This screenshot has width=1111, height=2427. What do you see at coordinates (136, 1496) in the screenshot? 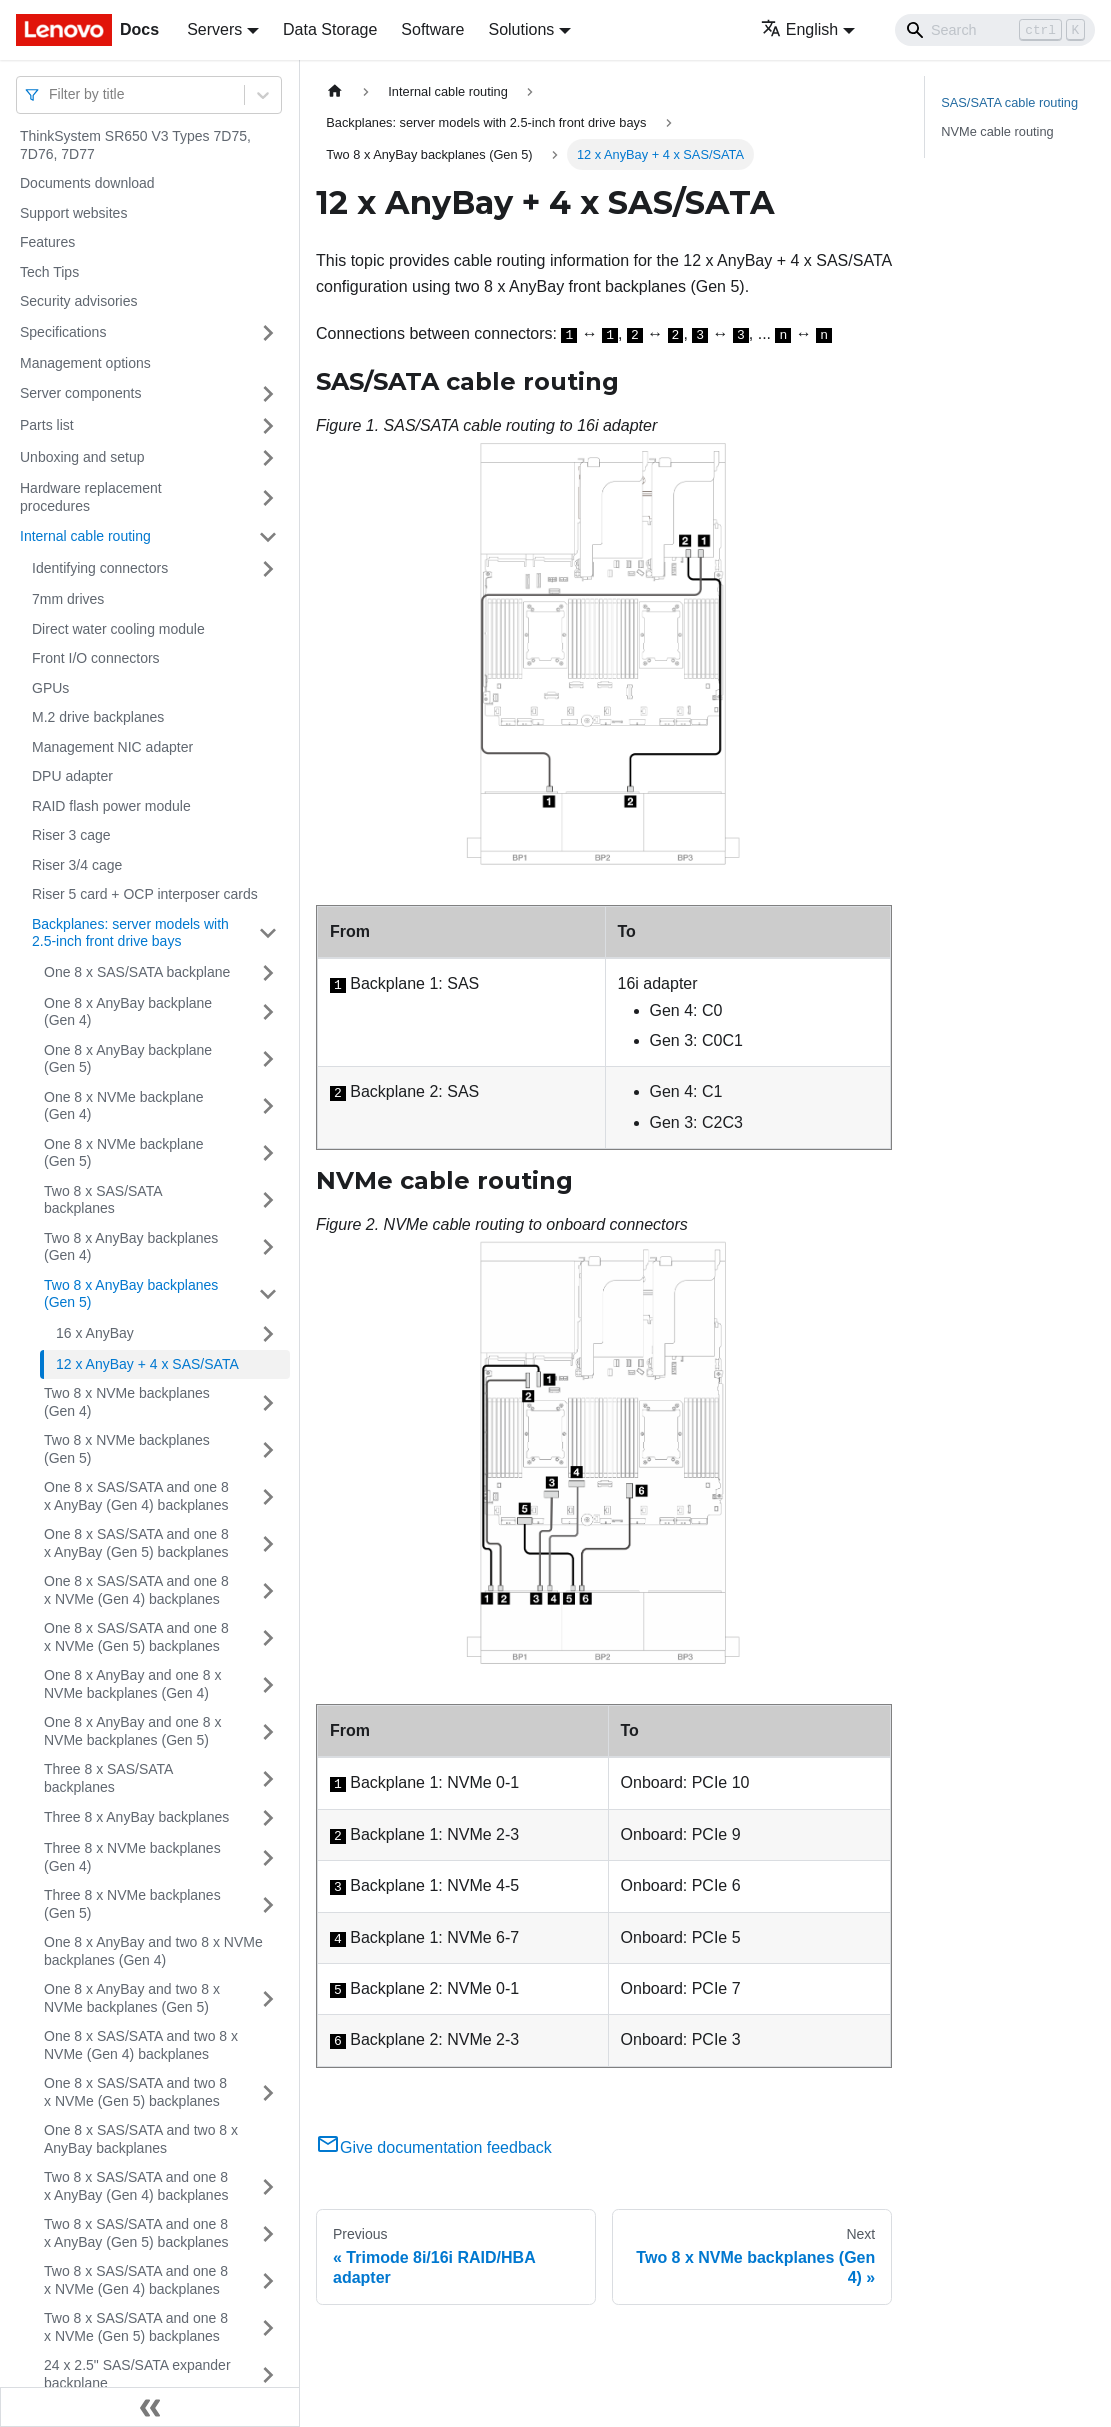
I see `One 8 x SAS/SATA and one 8 x AnyBay (Gen 4) backplanes` at bounding box center [136, 1496].